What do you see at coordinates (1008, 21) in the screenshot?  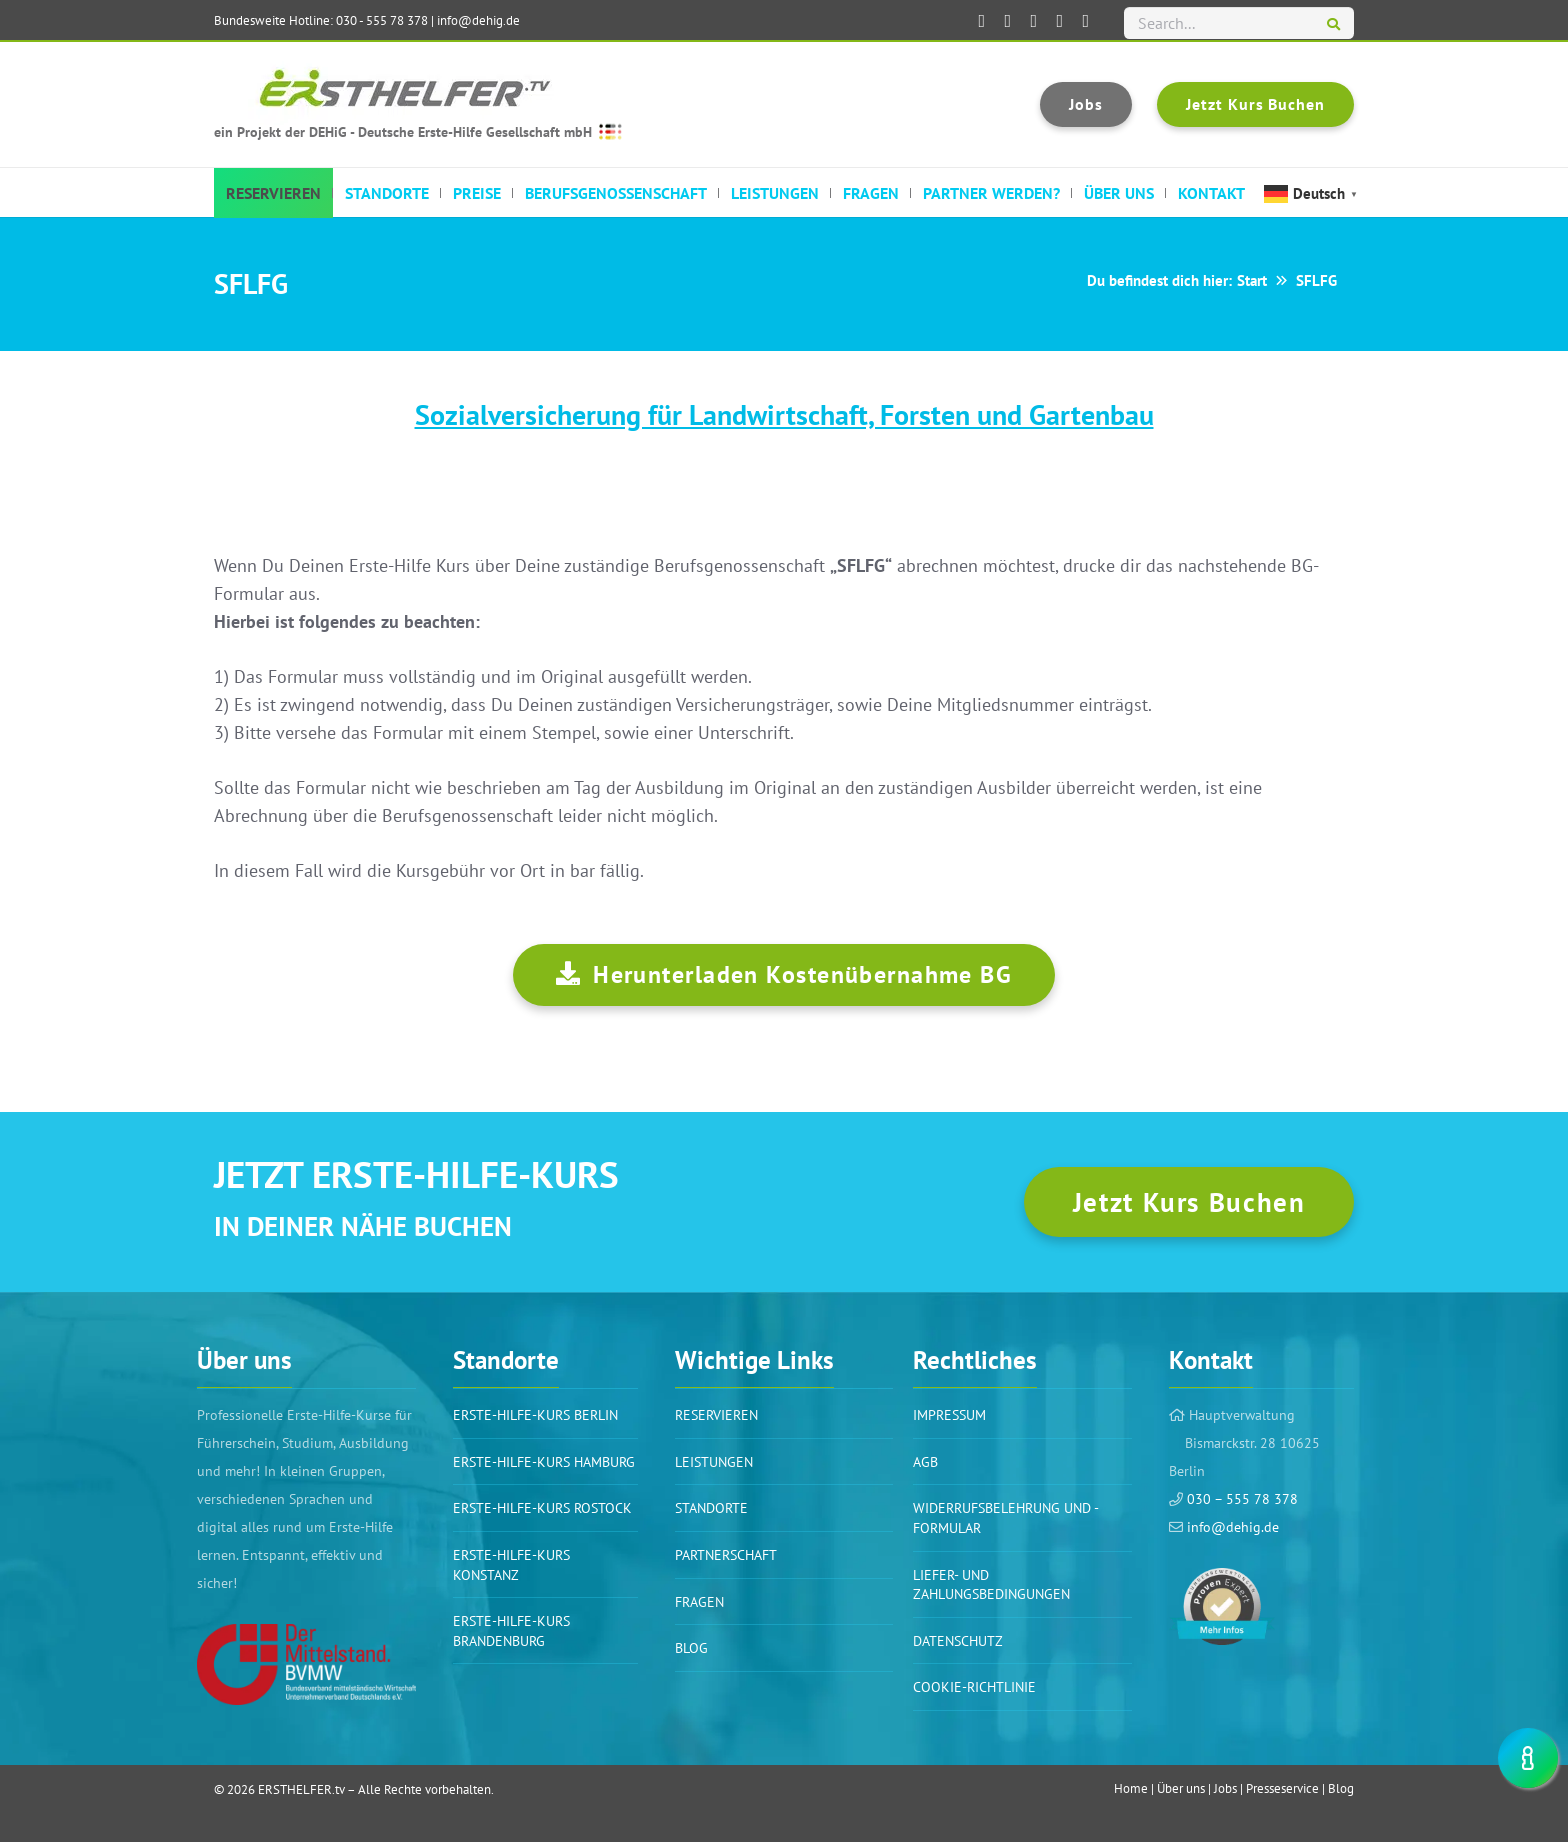 I see `[ERSTHELFER.tv auf LinkedIn]` at bounding box center [1008, 21].